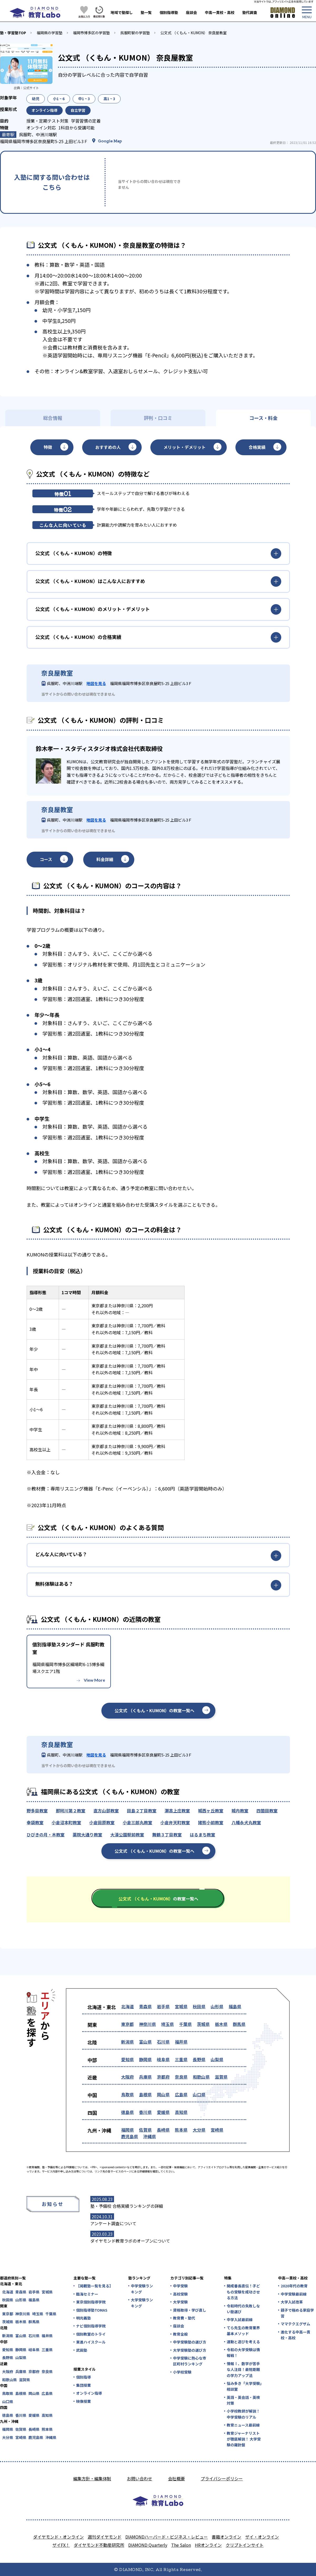  I want to click on 長崎県, so click(163, 2130).